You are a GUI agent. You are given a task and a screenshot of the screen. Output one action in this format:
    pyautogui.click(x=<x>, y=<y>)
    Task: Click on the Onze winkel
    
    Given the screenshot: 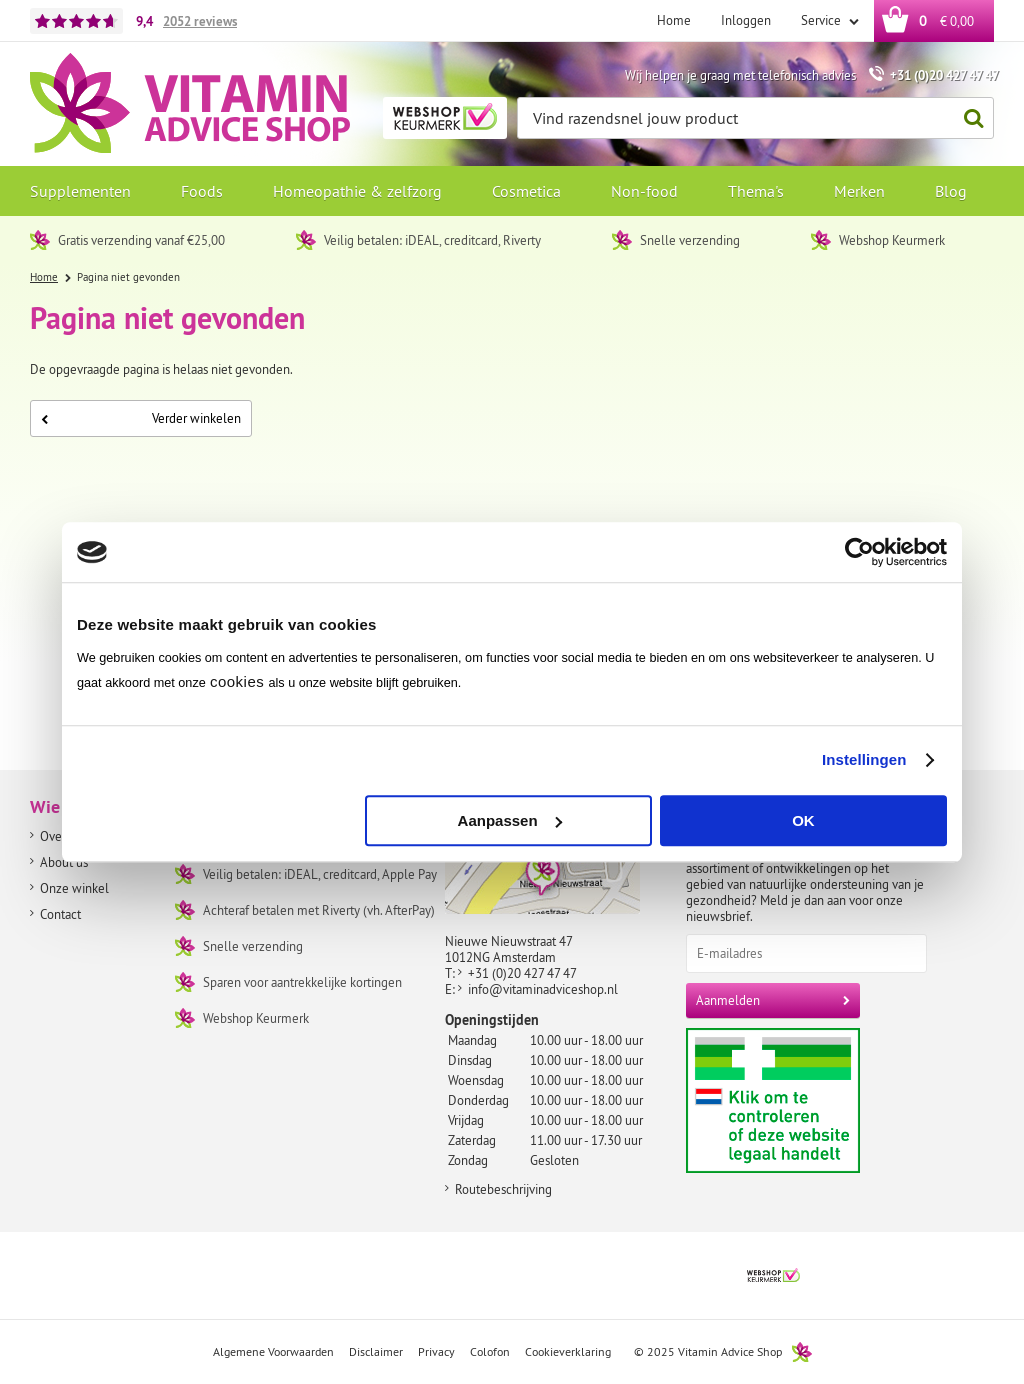 What is the action you would take?
    pyautogui.click(x=74, y=888)
    